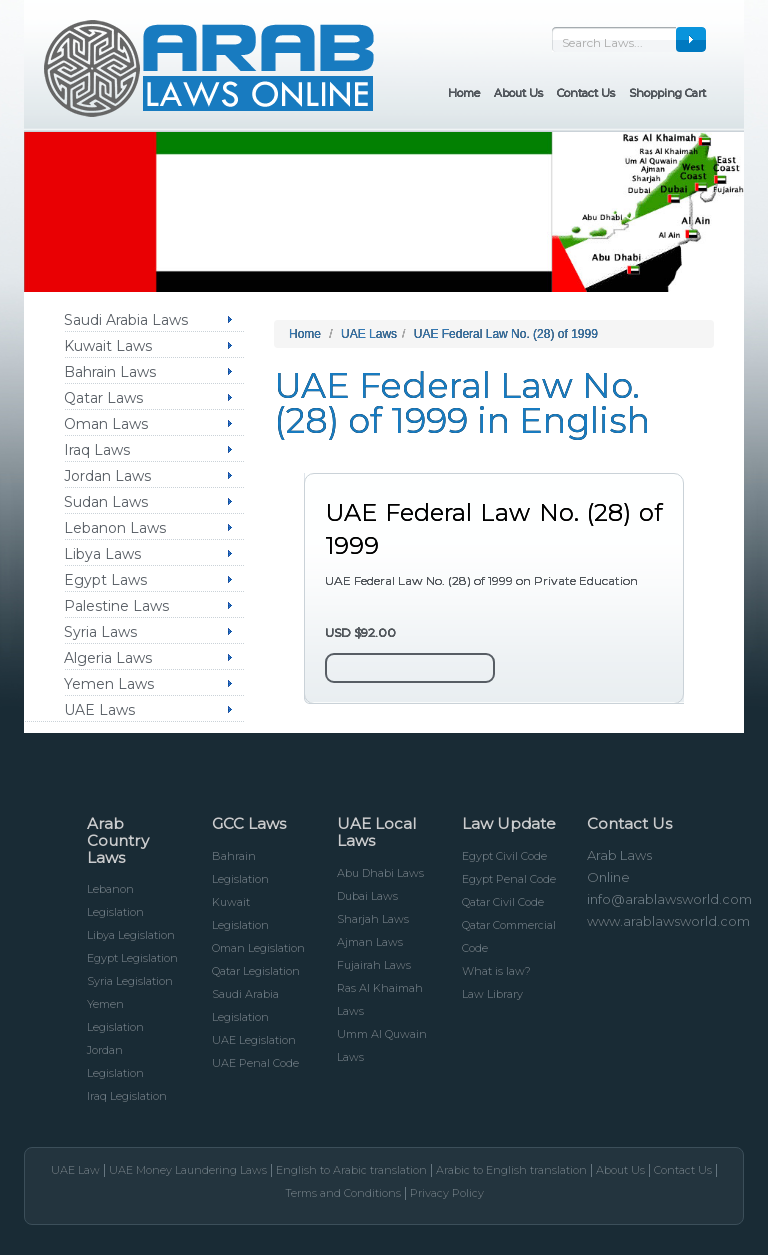  What do you see at coordinates (256, 971) in the screenshot?
I see `Qatar Legislation` at bounding box center [256, 971].